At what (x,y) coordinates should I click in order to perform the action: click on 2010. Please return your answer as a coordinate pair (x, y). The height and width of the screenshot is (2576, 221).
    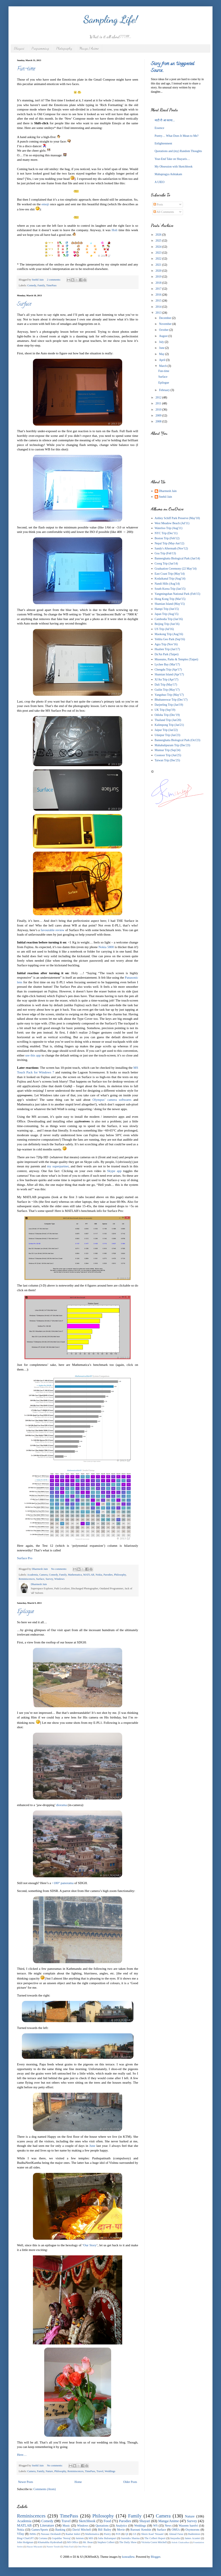
    Looking at the image, I should click on (159, 409).